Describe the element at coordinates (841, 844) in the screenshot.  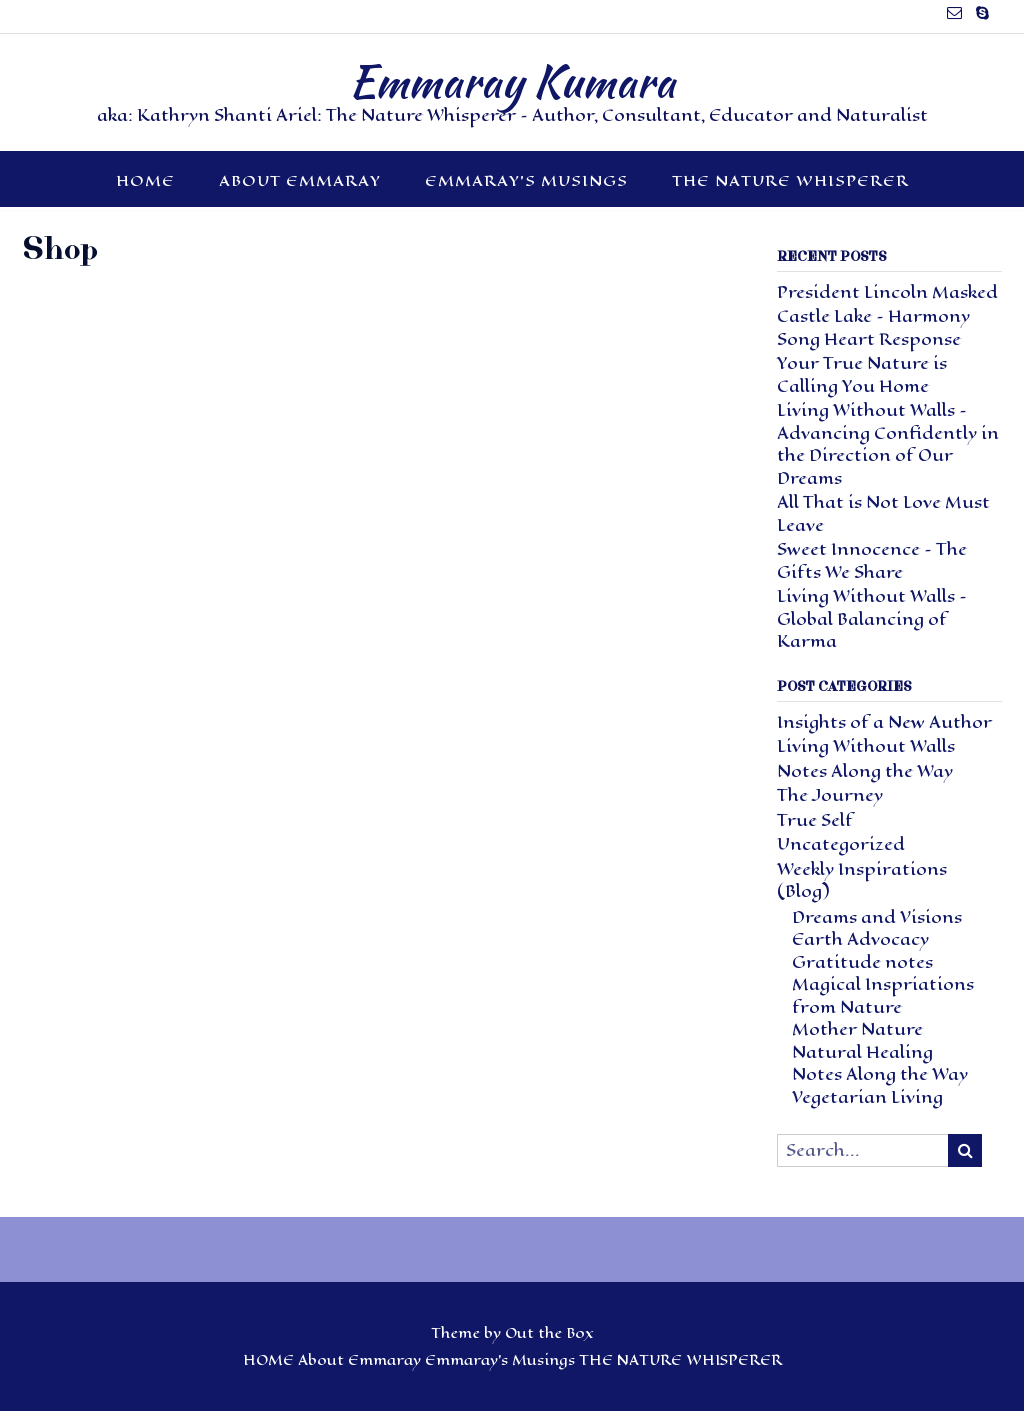
I see `Uncategorized` at that location.